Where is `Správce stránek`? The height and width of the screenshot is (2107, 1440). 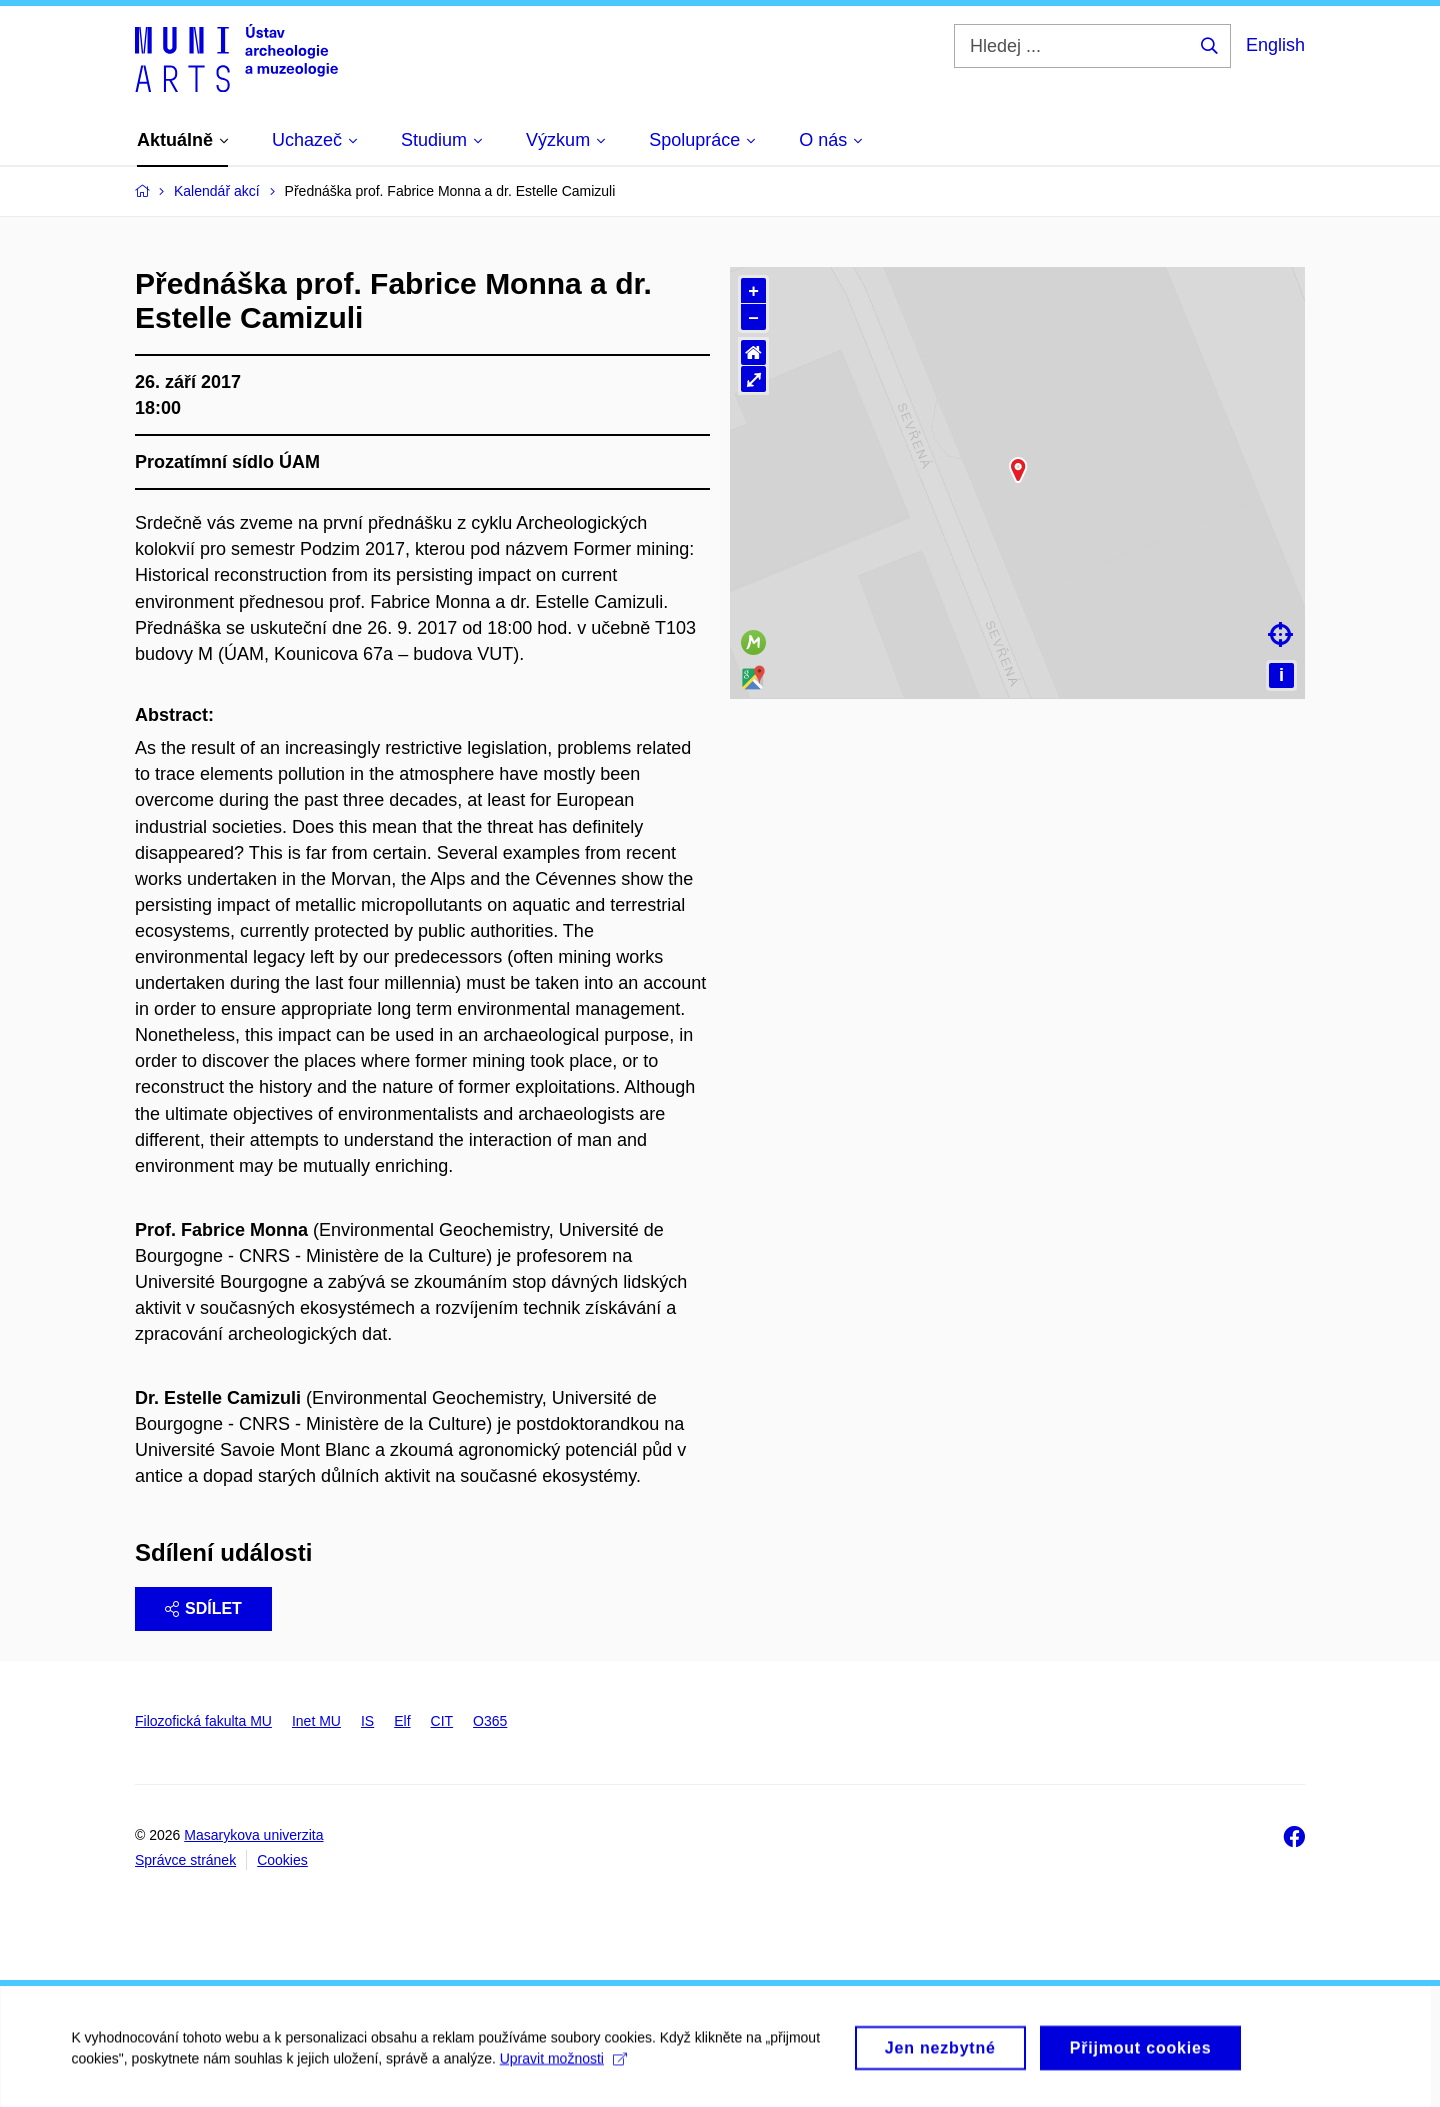
Správce stránek is located at coordinates (185, 1860).